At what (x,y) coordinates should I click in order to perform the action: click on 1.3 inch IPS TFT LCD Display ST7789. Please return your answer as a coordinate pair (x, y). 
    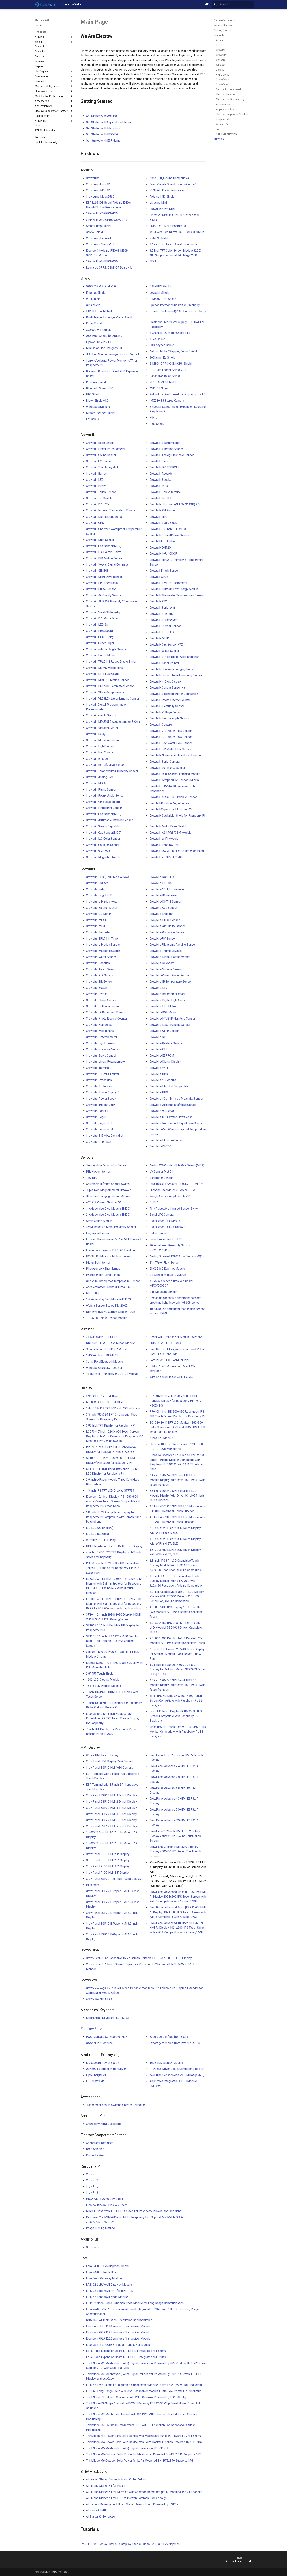
    Looking at the image, I should click on (110, 1490).